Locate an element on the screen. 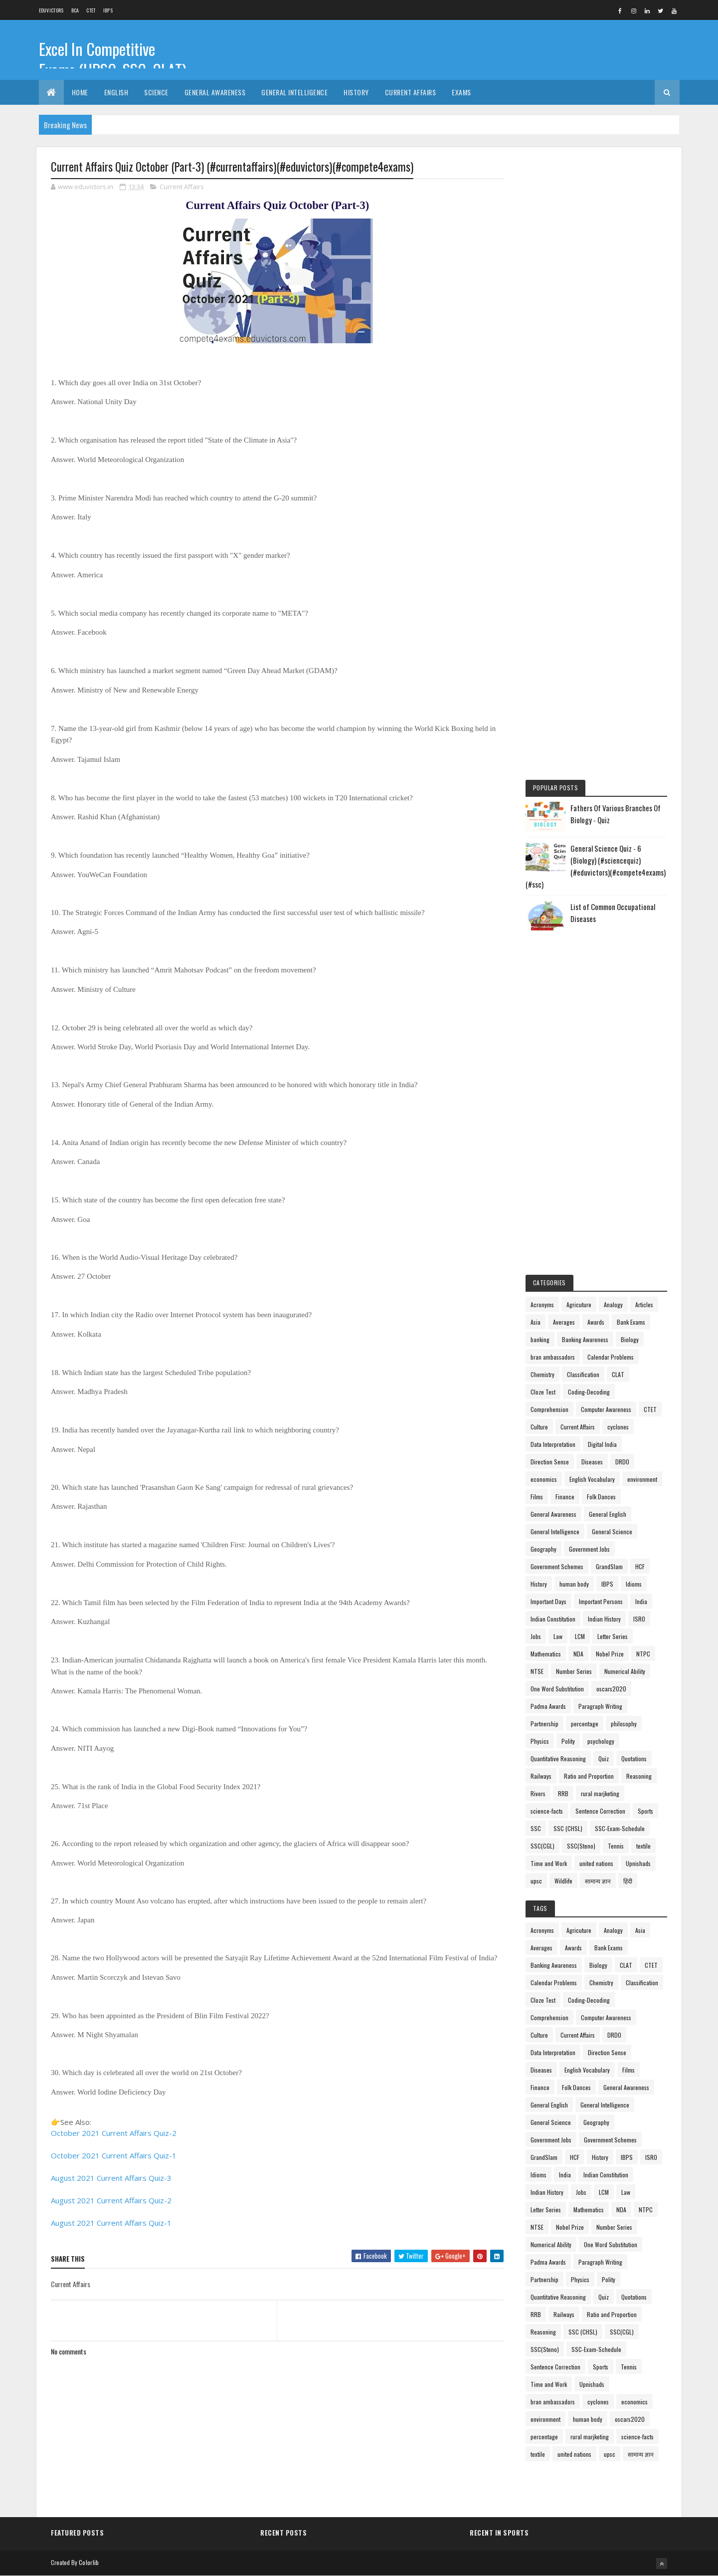  Culture is located at coordinates (539, 1426).